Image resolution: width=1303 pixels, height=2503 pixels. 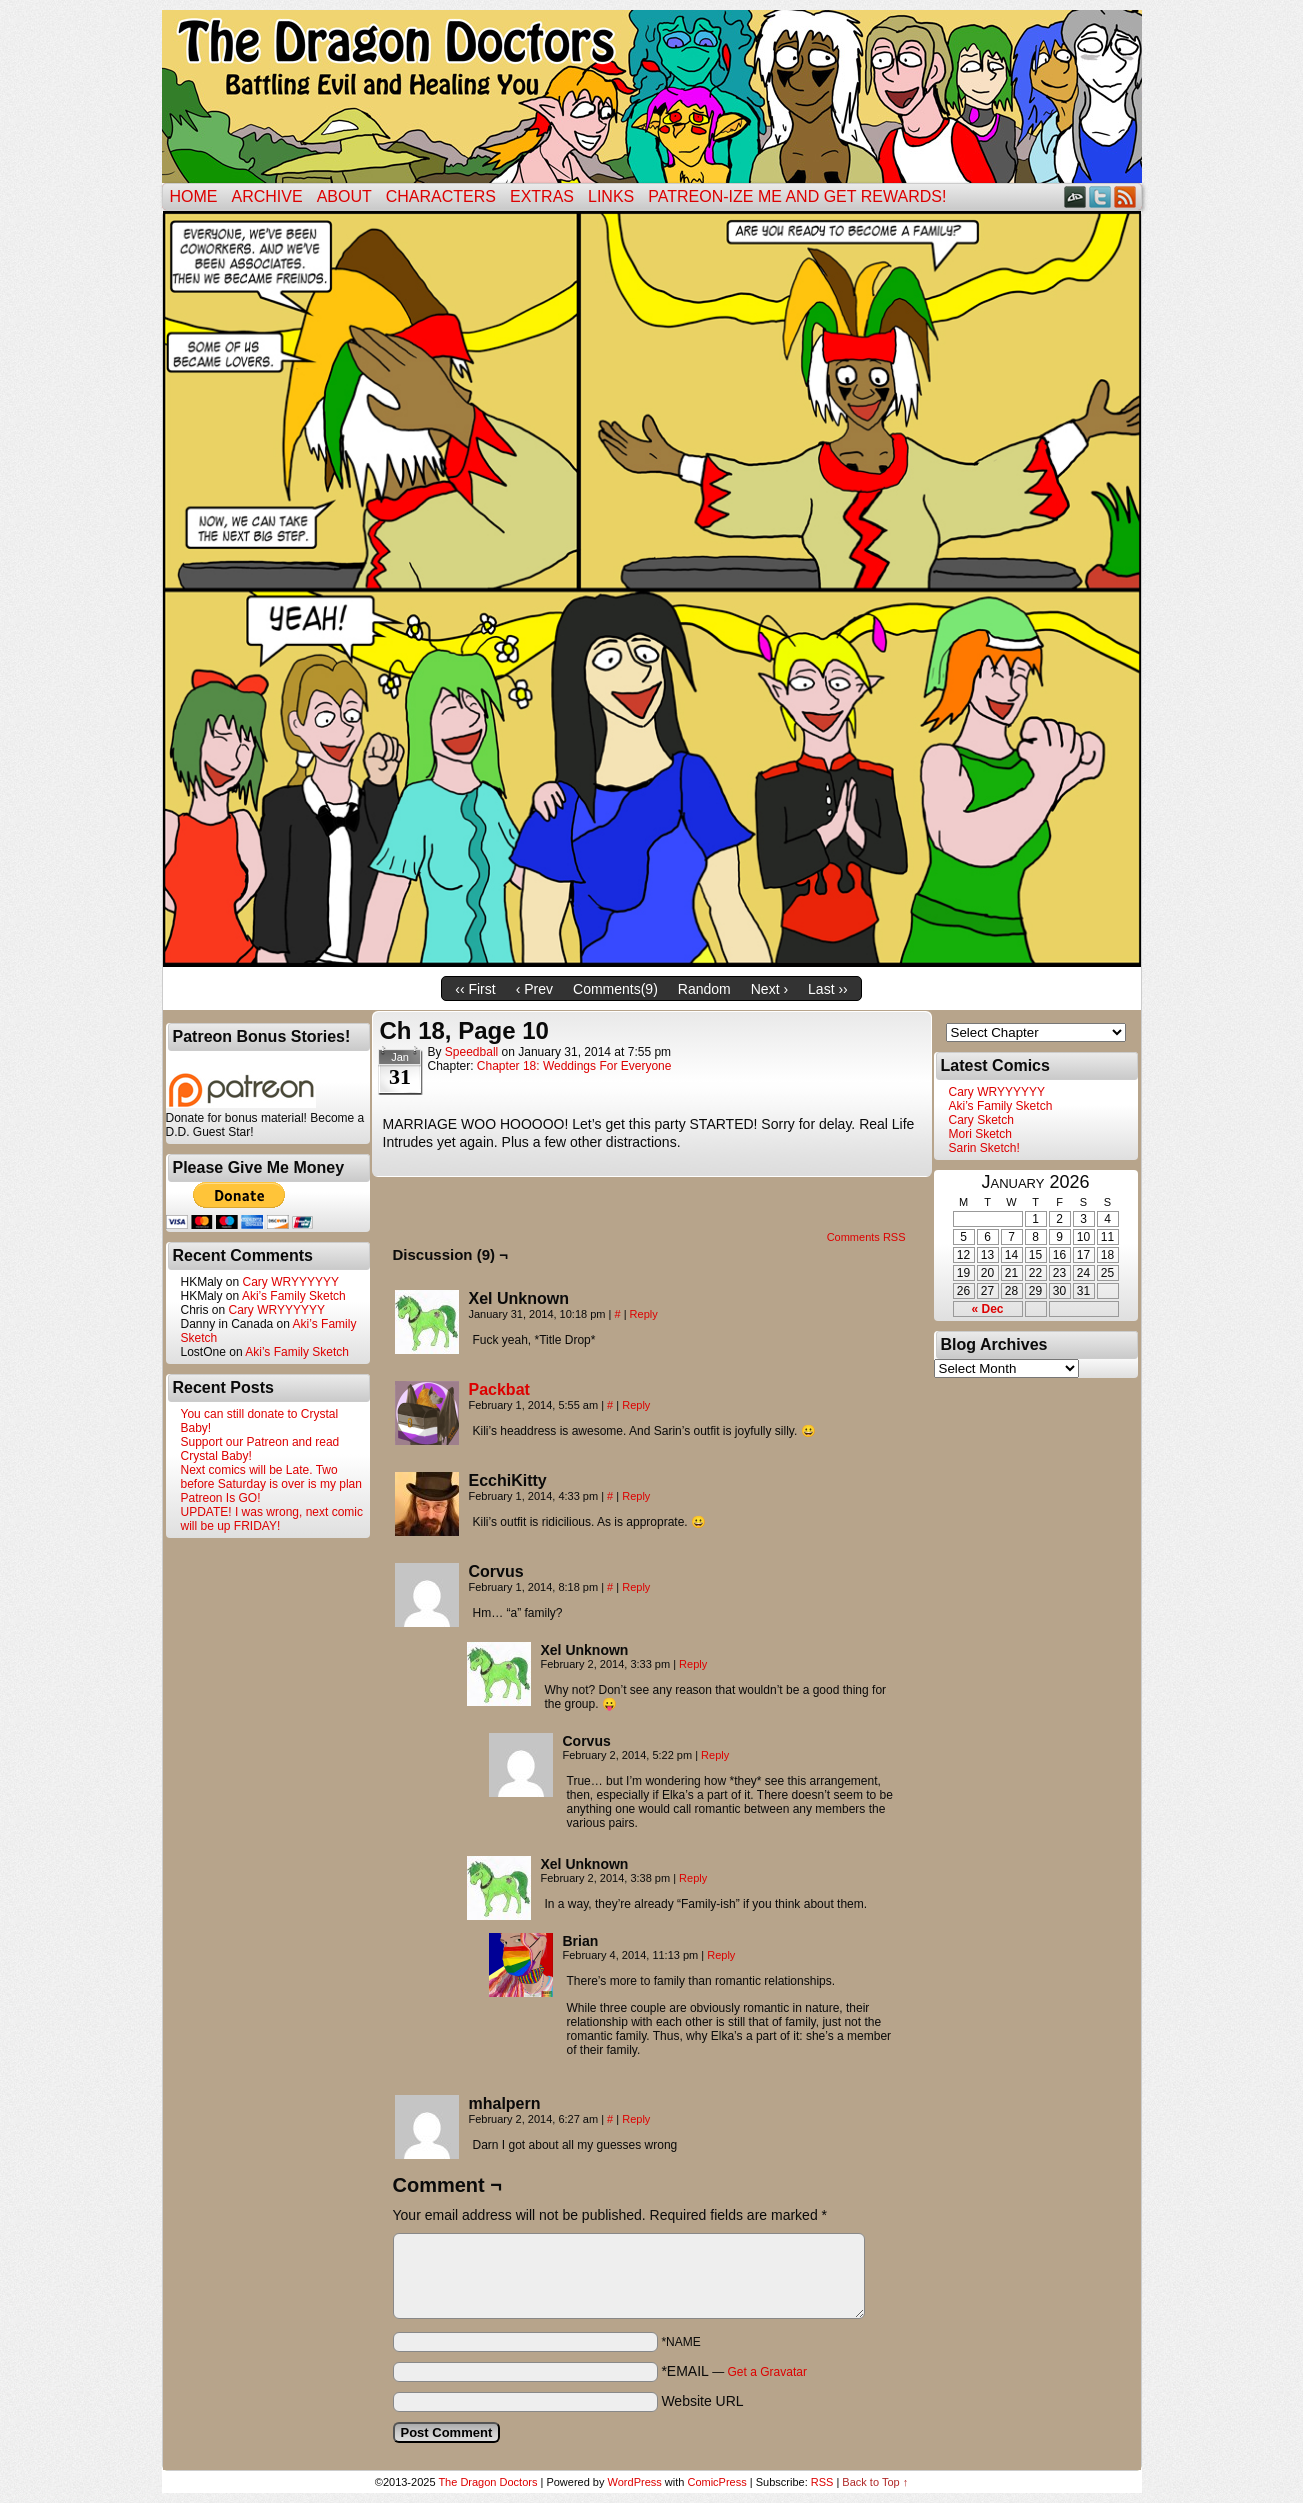 I want to click on Aki’s Family Sketch, so click(x=294, y=1296).